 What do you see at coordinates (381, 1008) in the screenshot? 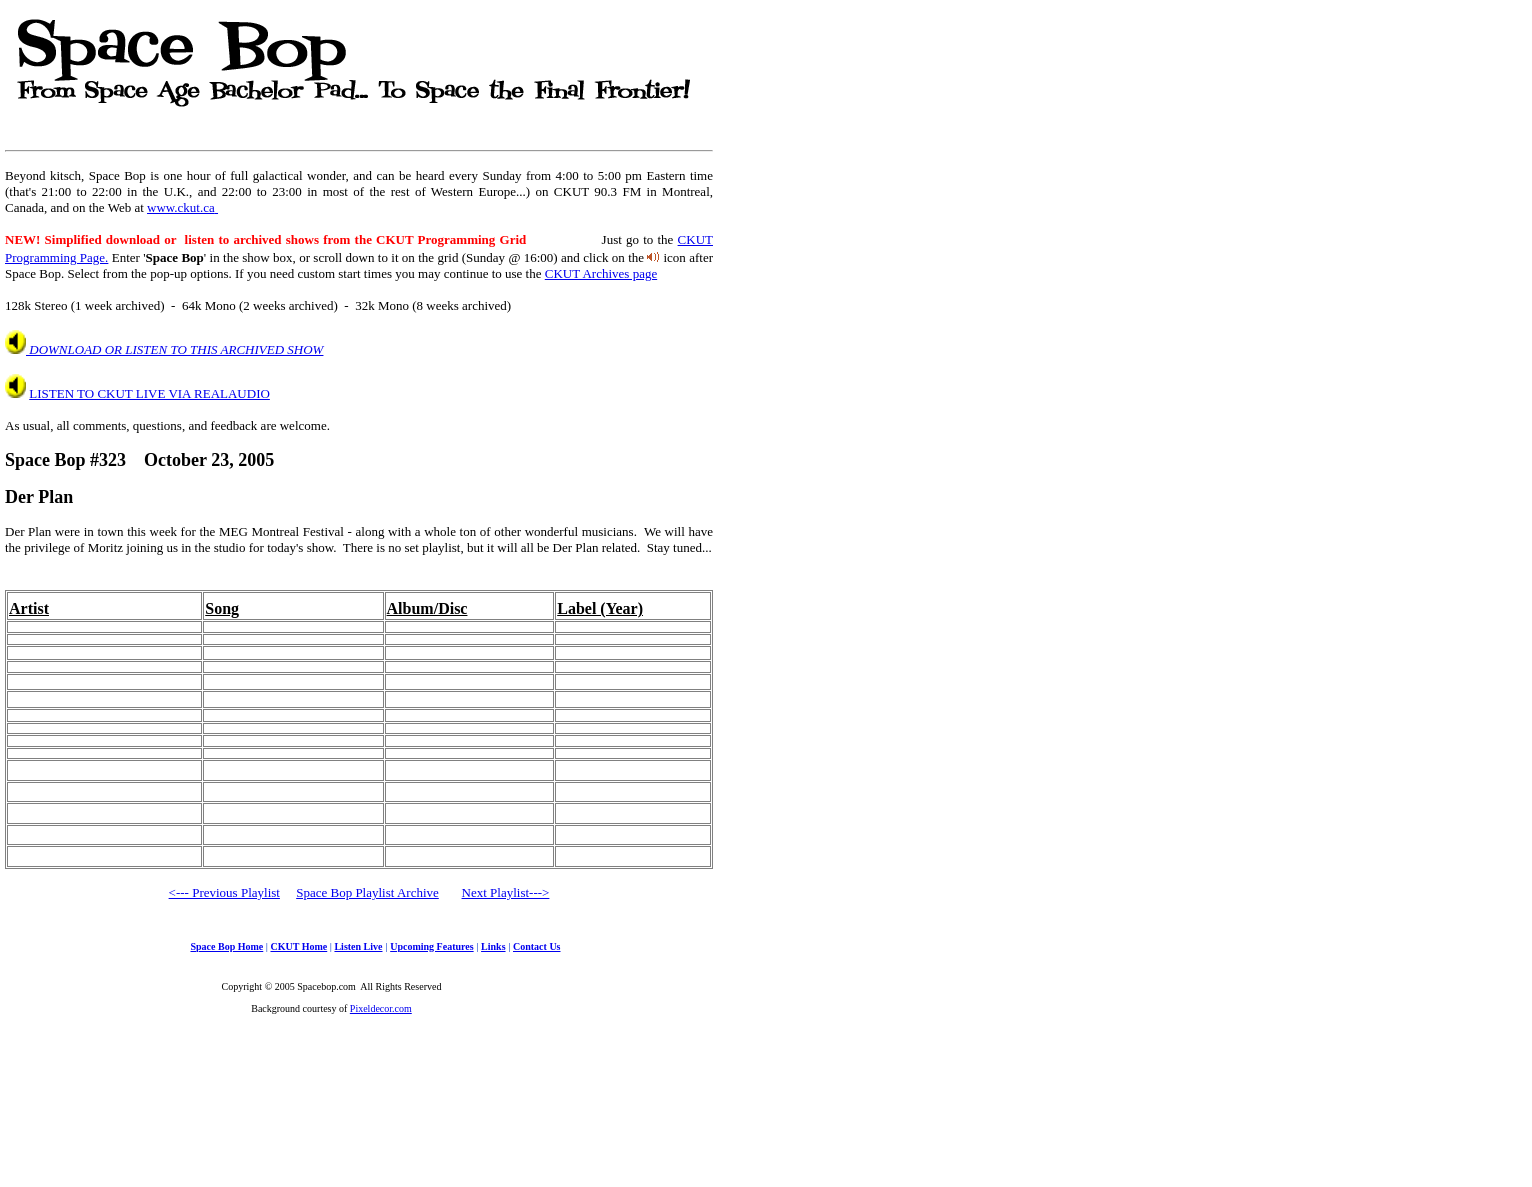
I see `Pixeldecor.com` at bounding box center [381, 1008].